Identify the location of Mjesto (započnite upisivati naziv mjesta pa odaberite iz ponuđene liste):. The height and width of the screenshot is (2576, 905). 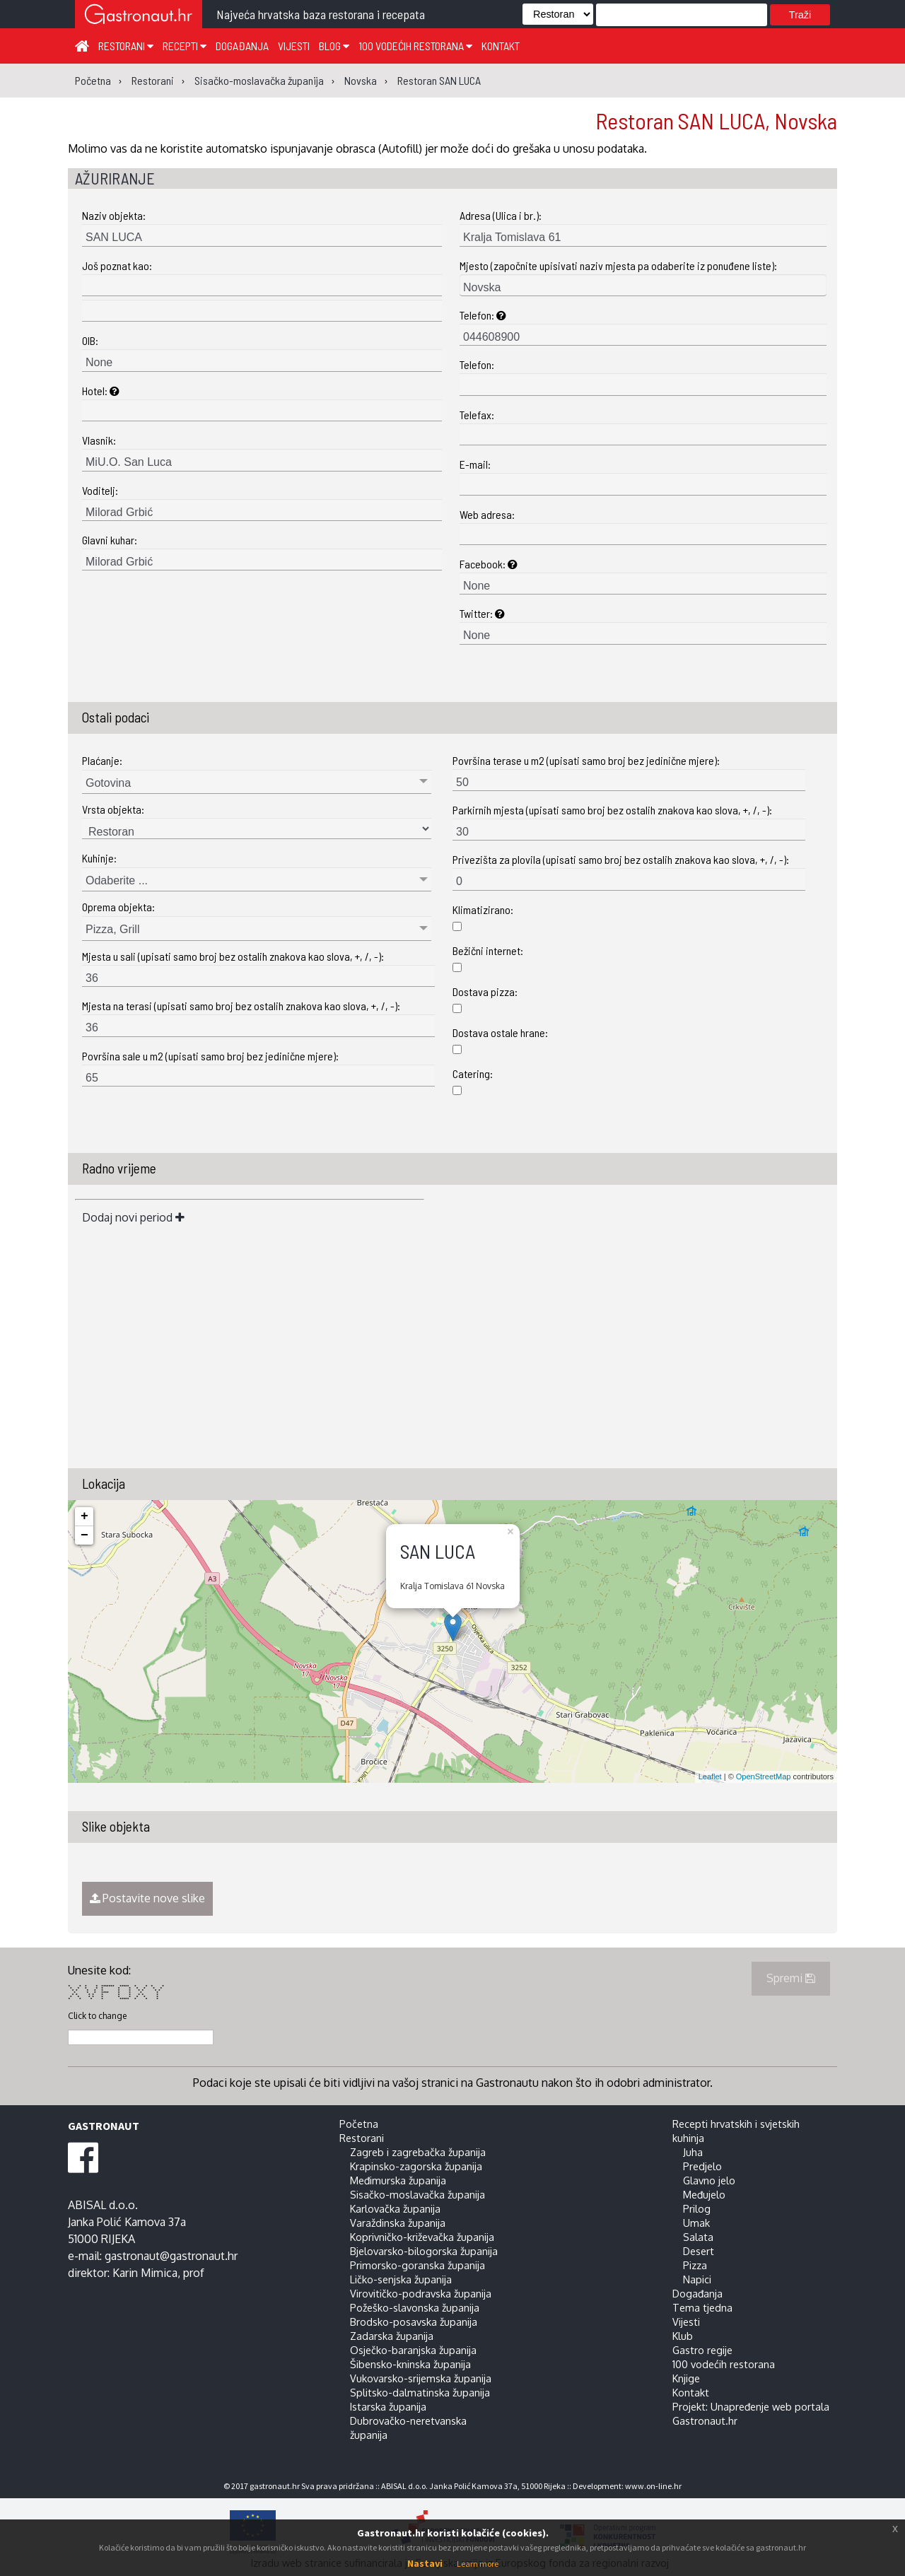
(618, 265).